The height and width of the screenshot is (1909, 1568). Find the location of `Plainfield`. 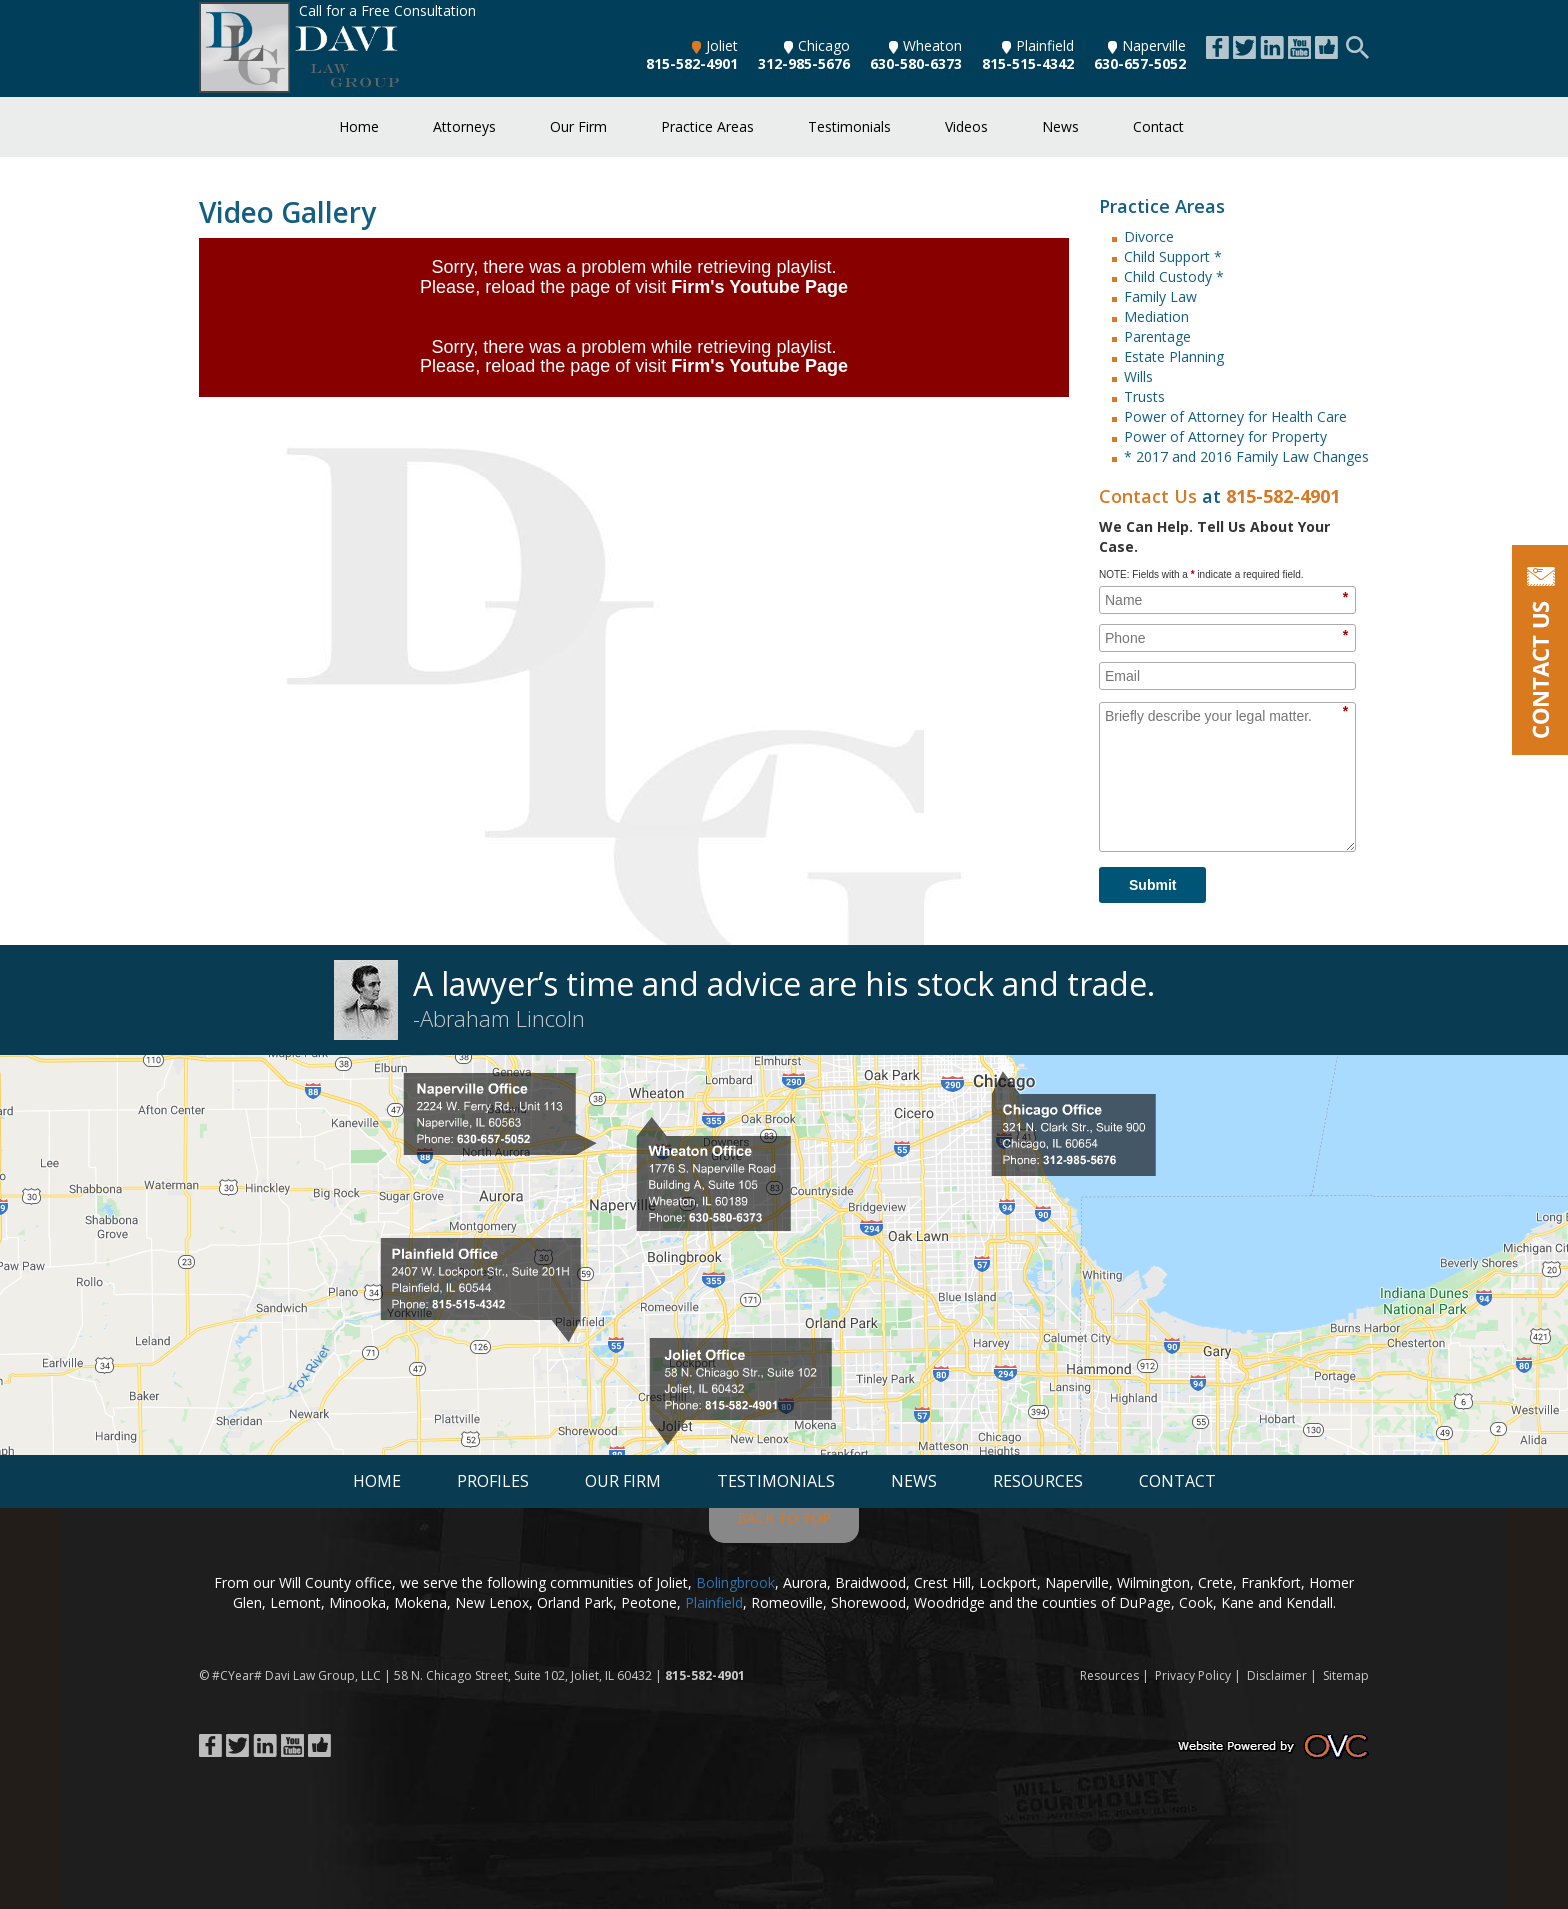

Plainfield is located at coordinates (1038, 45).